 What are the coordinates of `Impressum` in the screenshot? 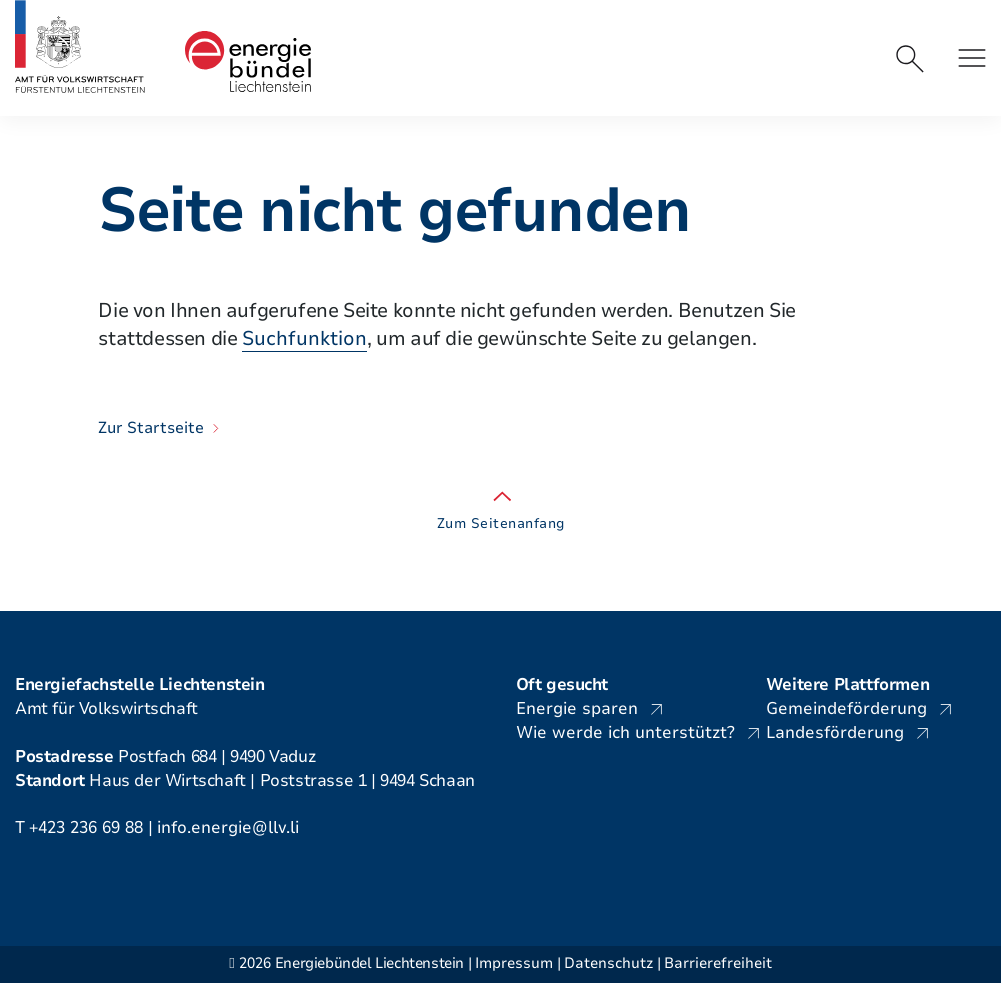 It's located at (514, 963).